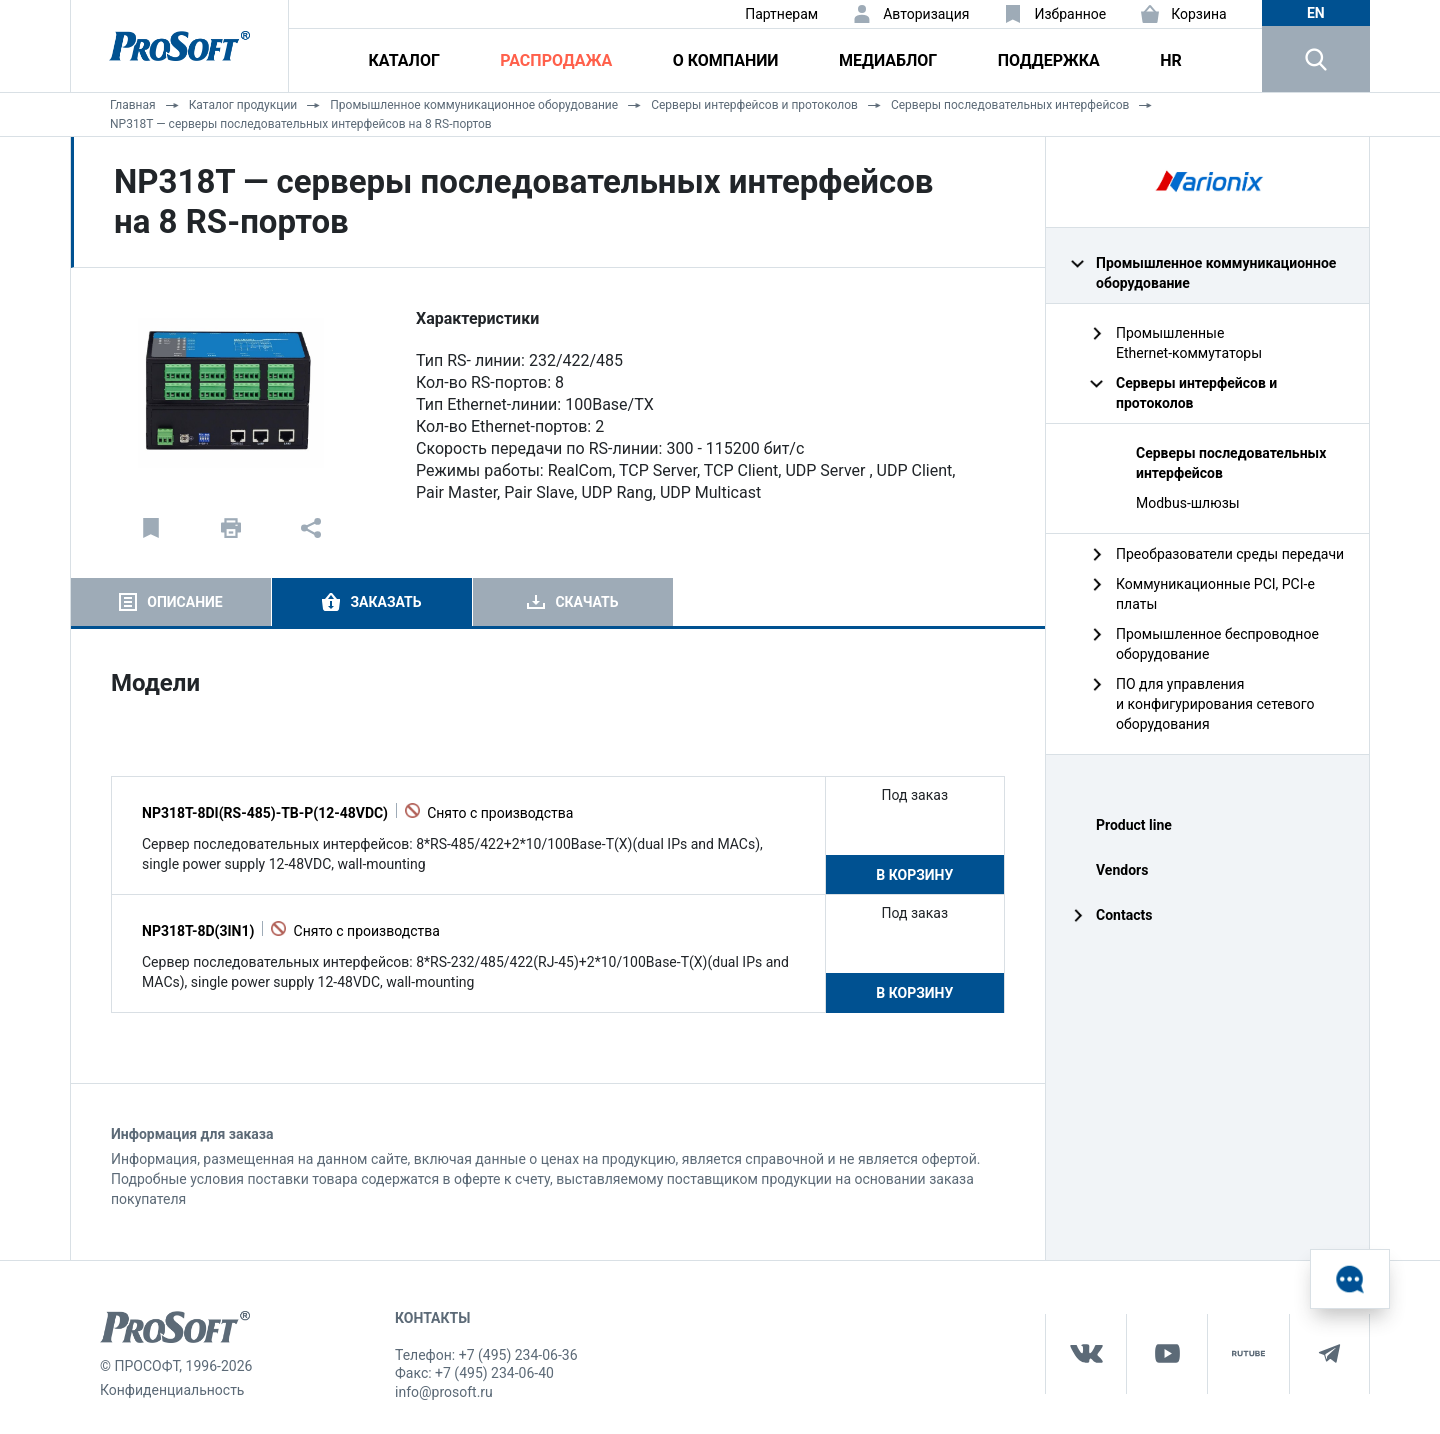  Describe the element at coordinates (1010, 105) in the screenshot. I see `Серверы последовательных интерфейсов` at that location.